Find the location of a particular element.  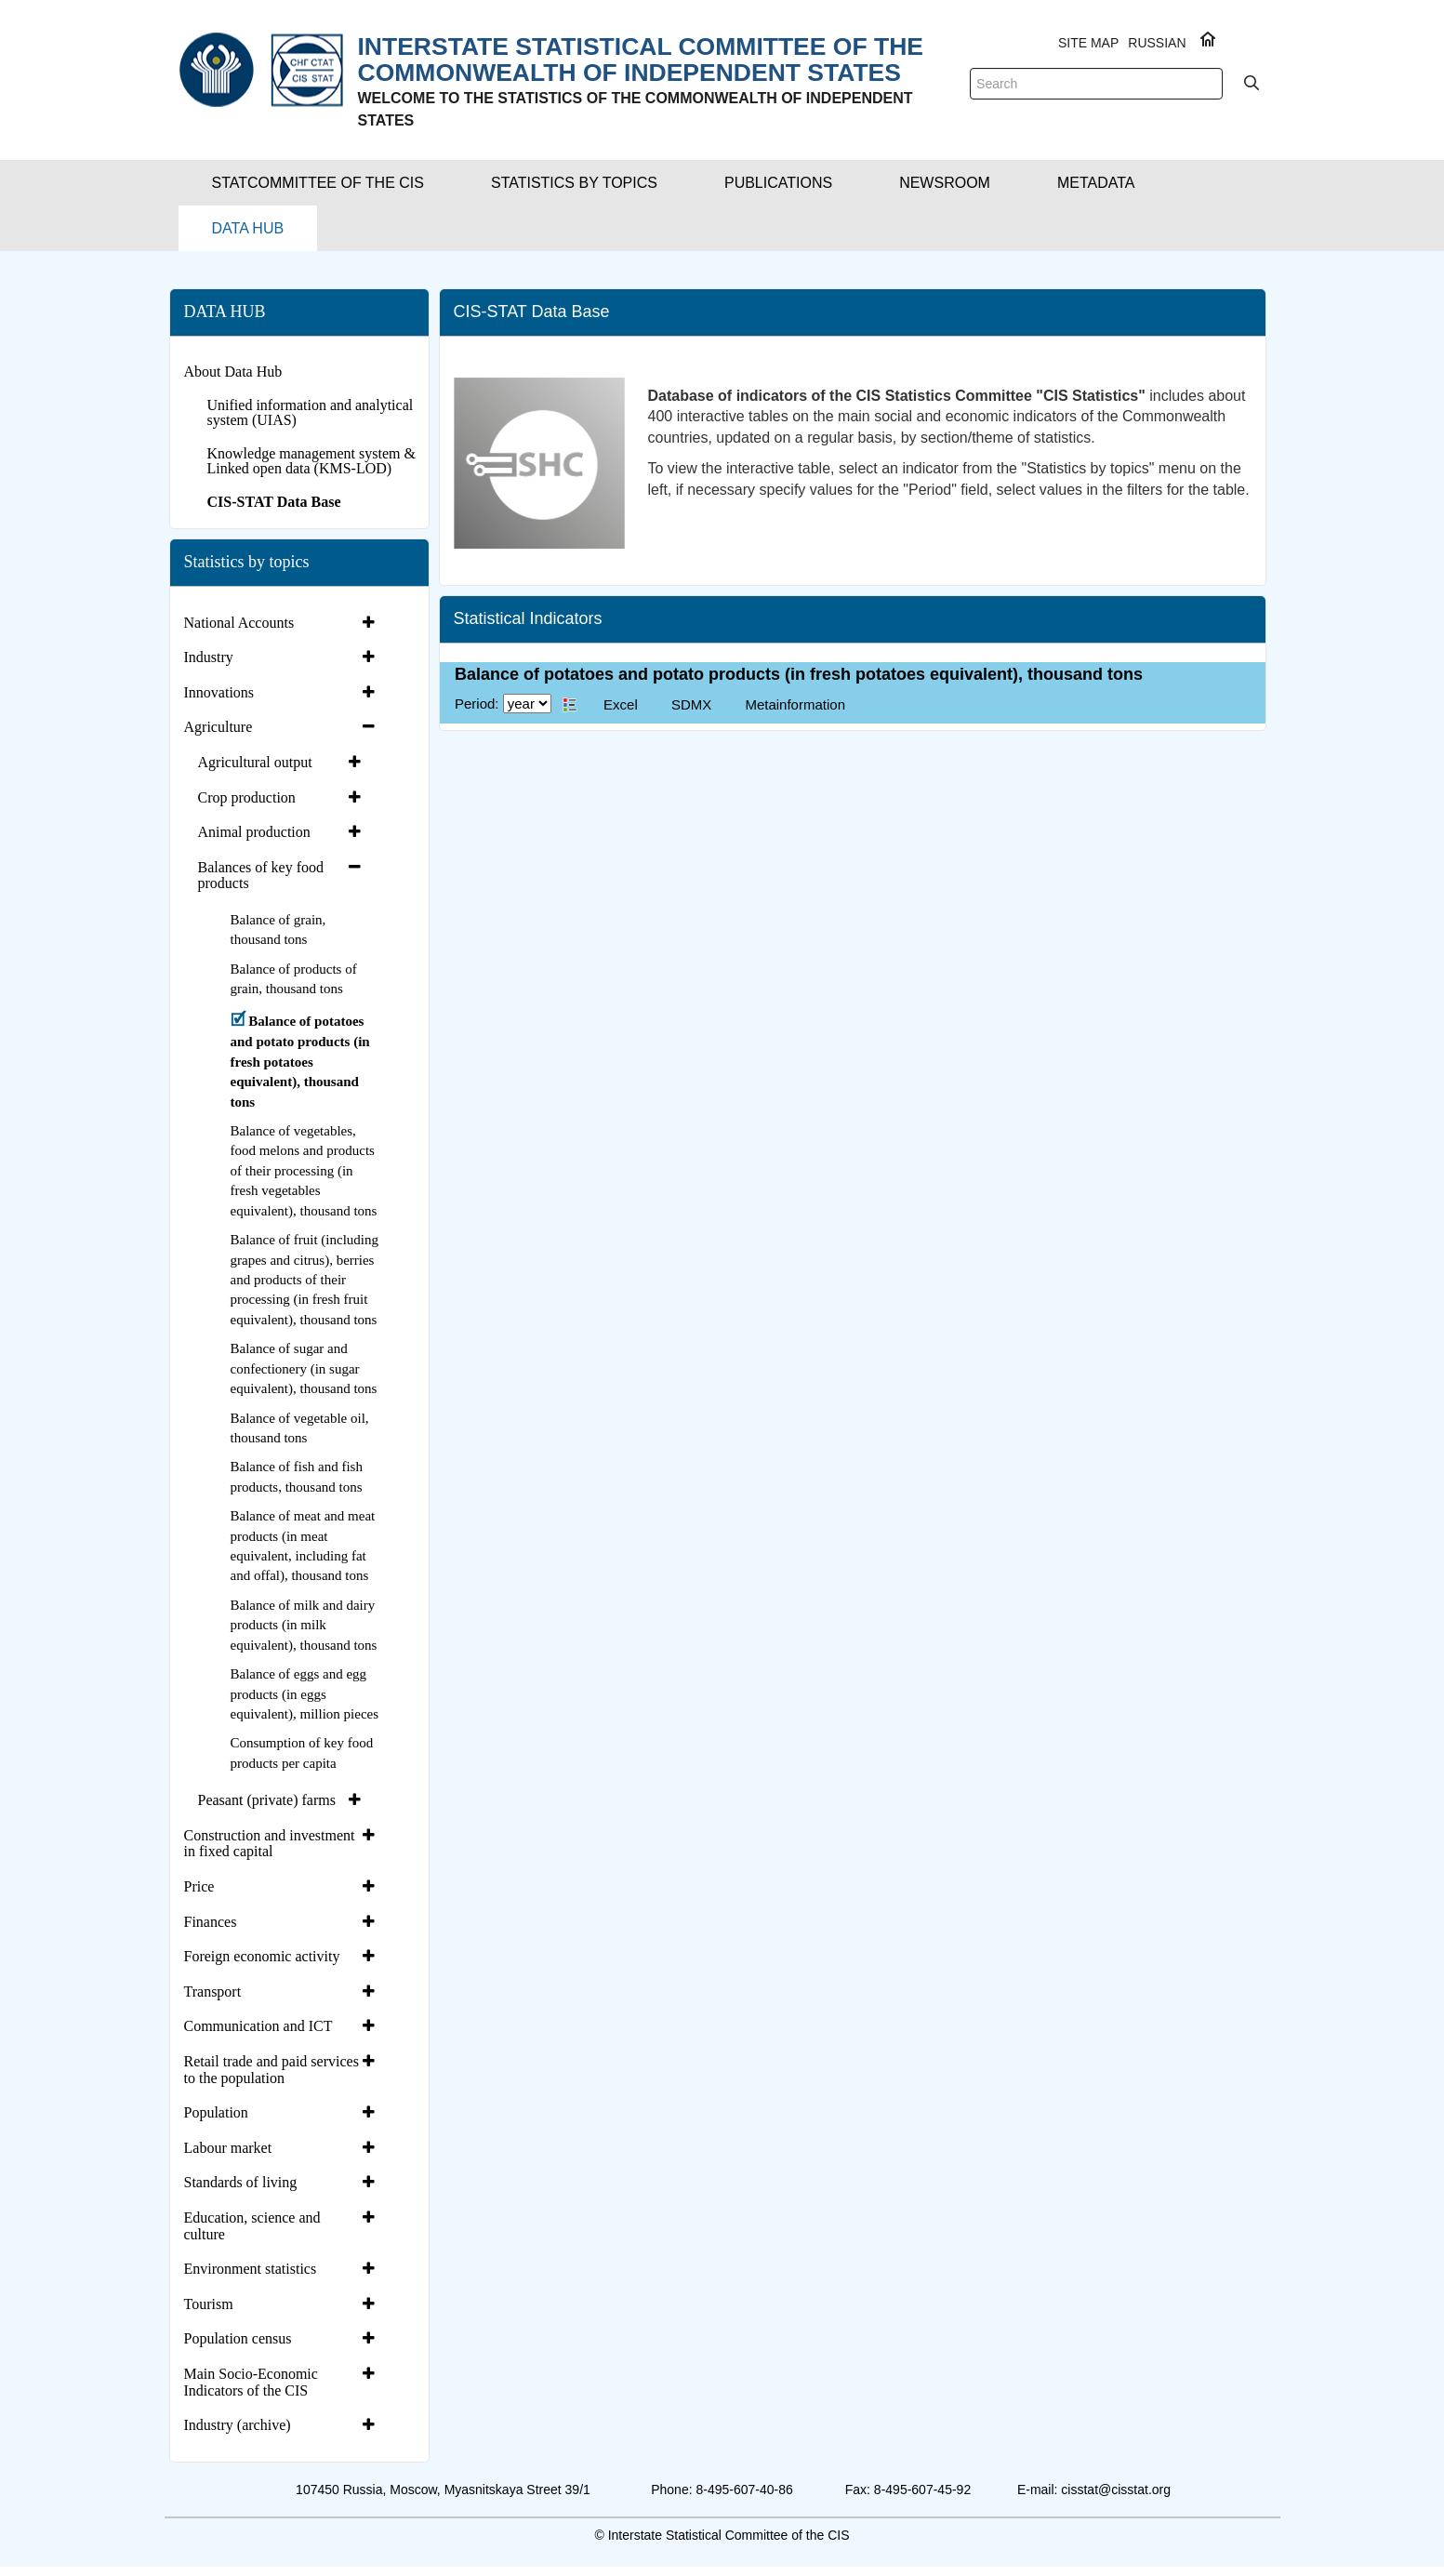

Foreign economic activity is located at coordinates (262, 1956).